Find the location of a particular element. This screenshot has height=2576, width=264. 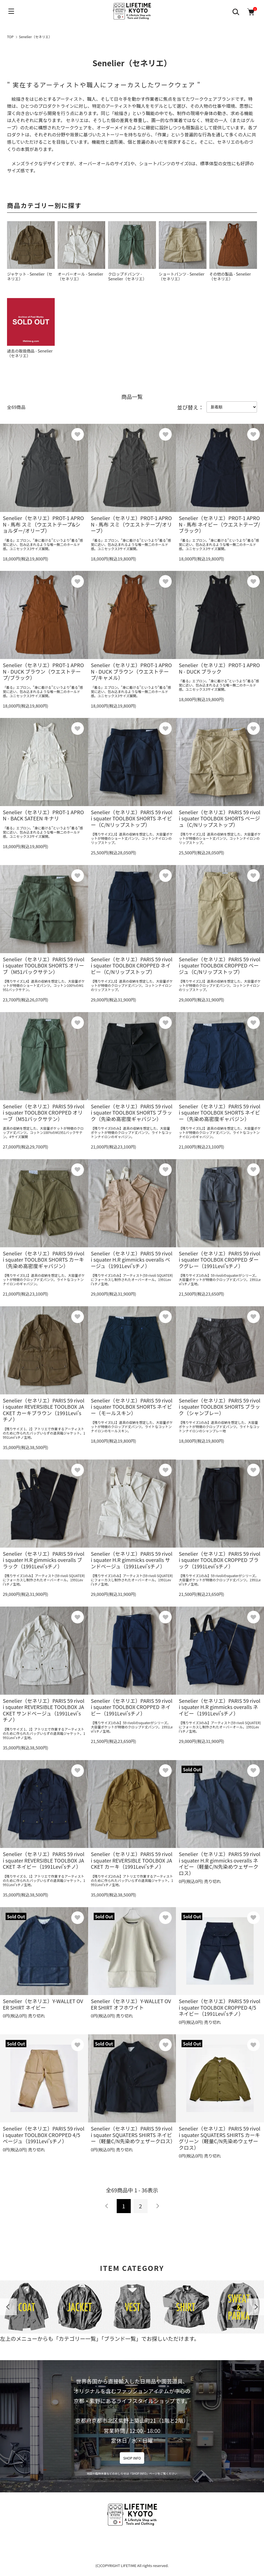

Senelier（セネリエ）PROT-1 APRON - DUCK ブラウン（ウエストテープ/ブラック） is located at coordinates (43, 671).